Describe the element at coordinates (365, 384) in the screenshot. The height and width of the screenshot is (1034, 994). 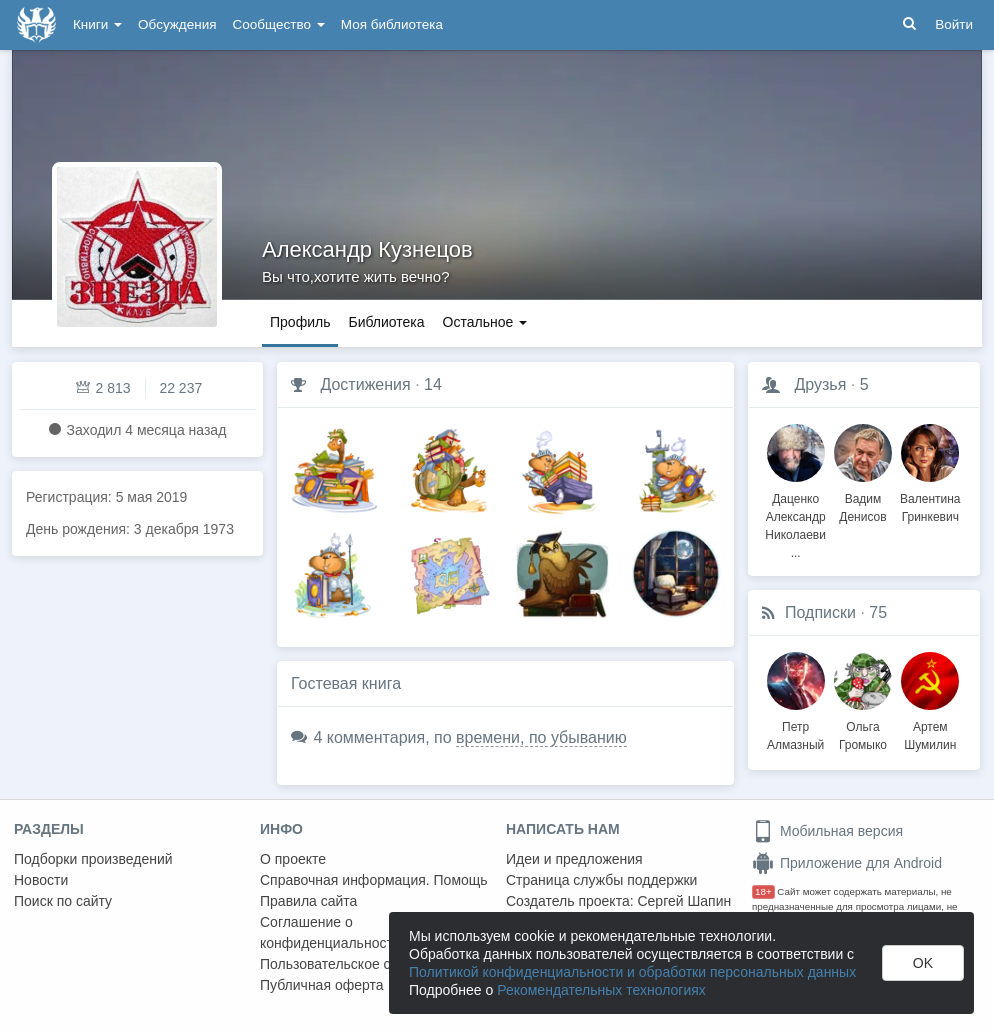
I see `Достижения` at that location.